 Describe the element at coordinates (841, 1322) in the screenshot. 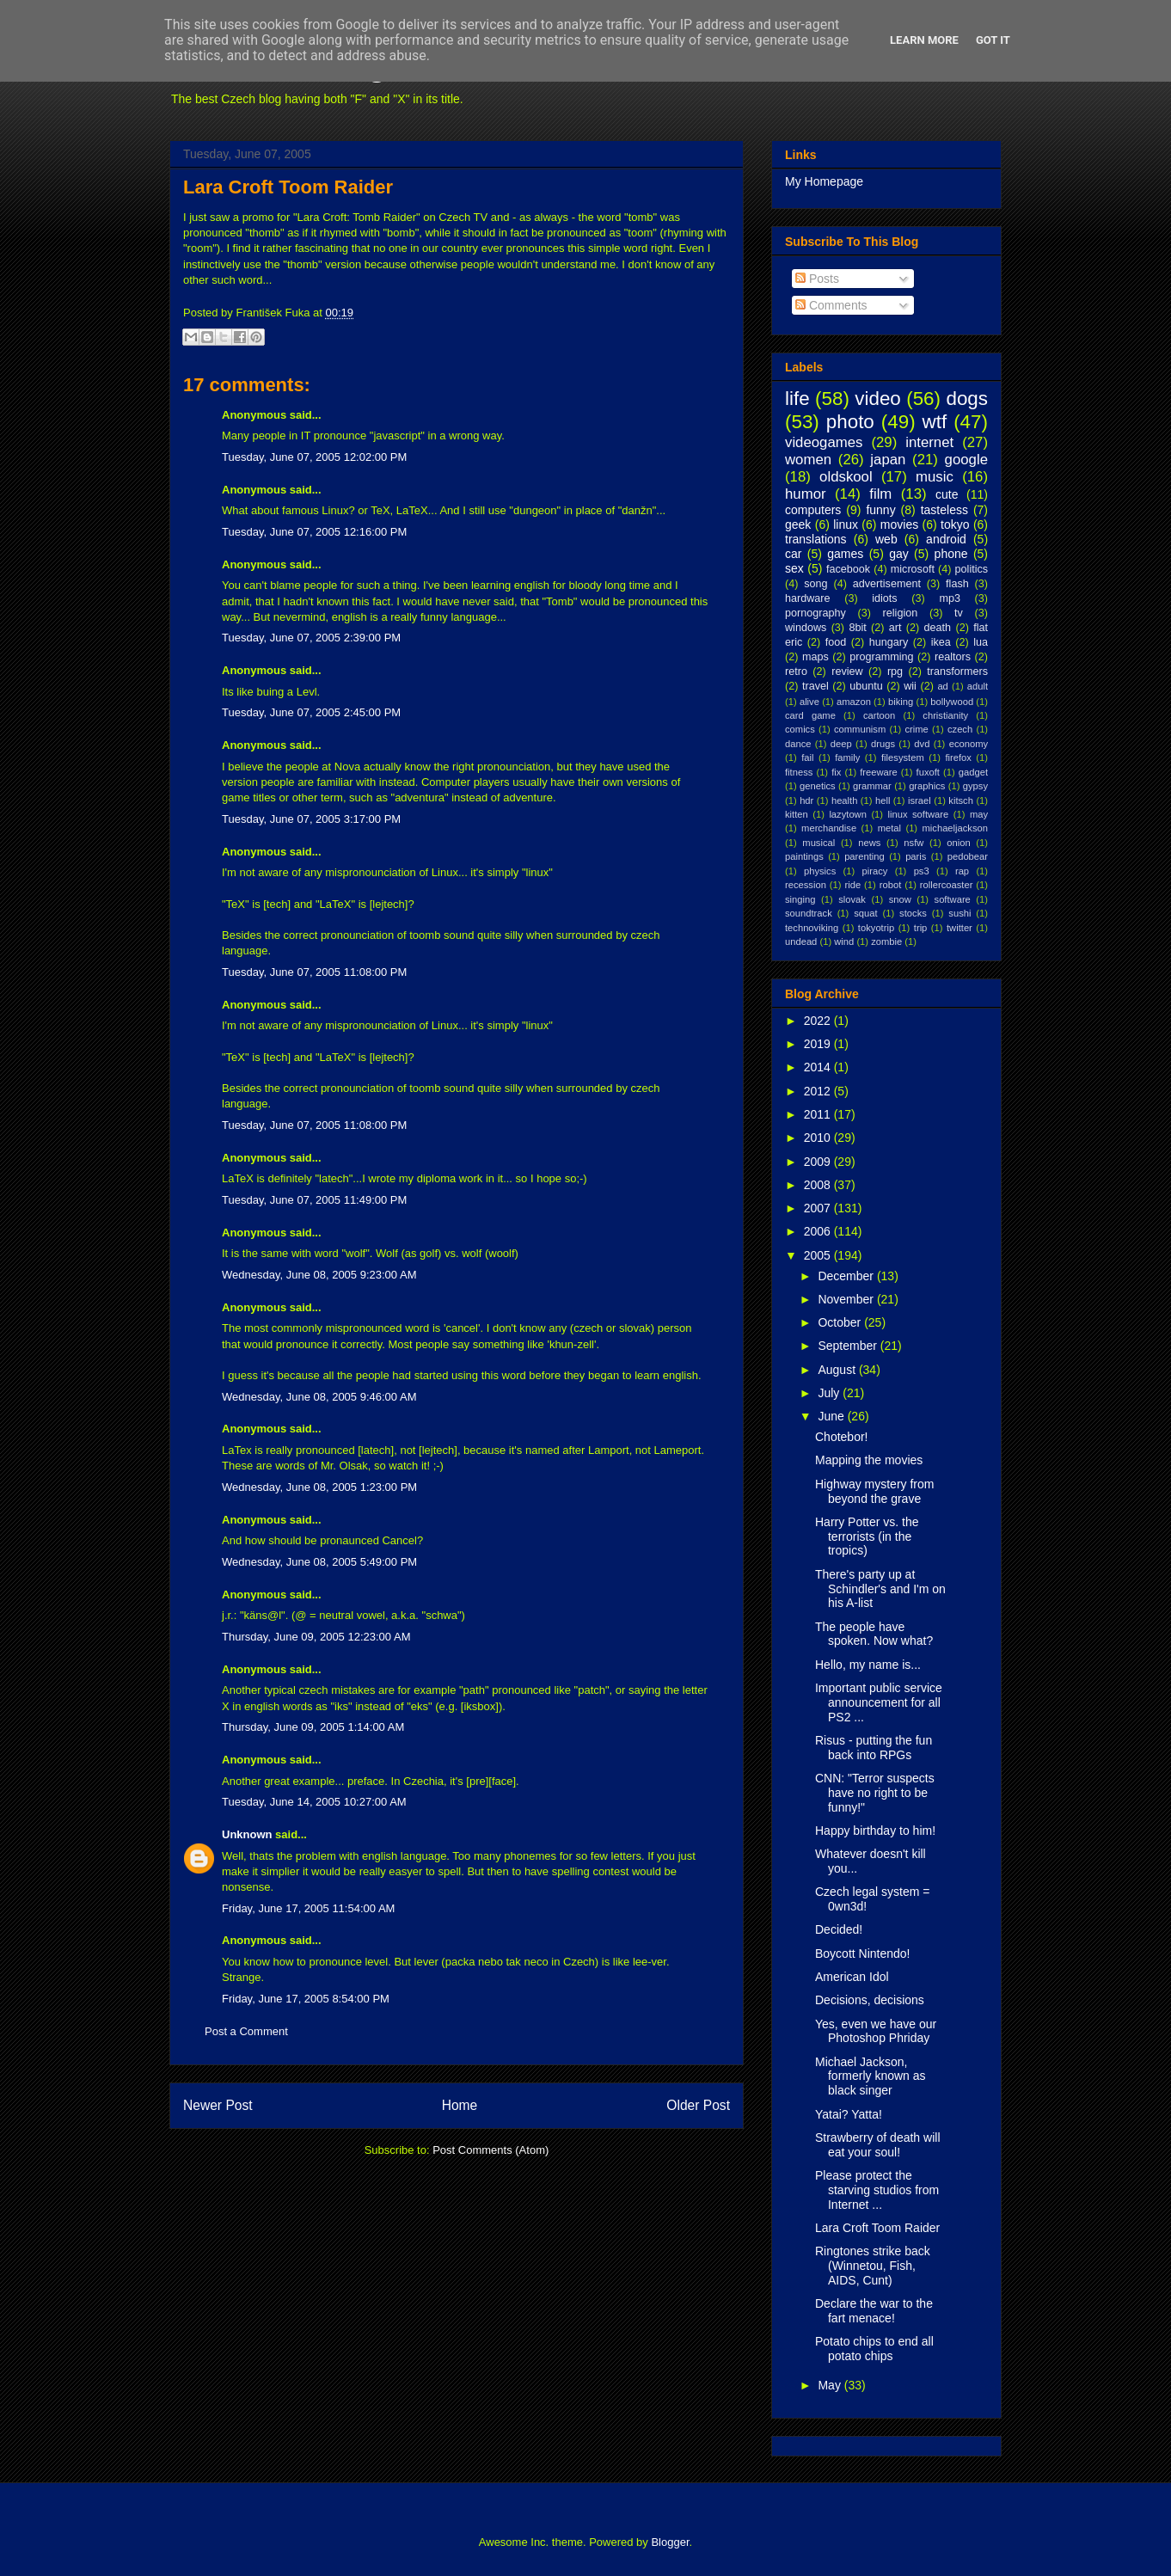

I see `October` at that location.